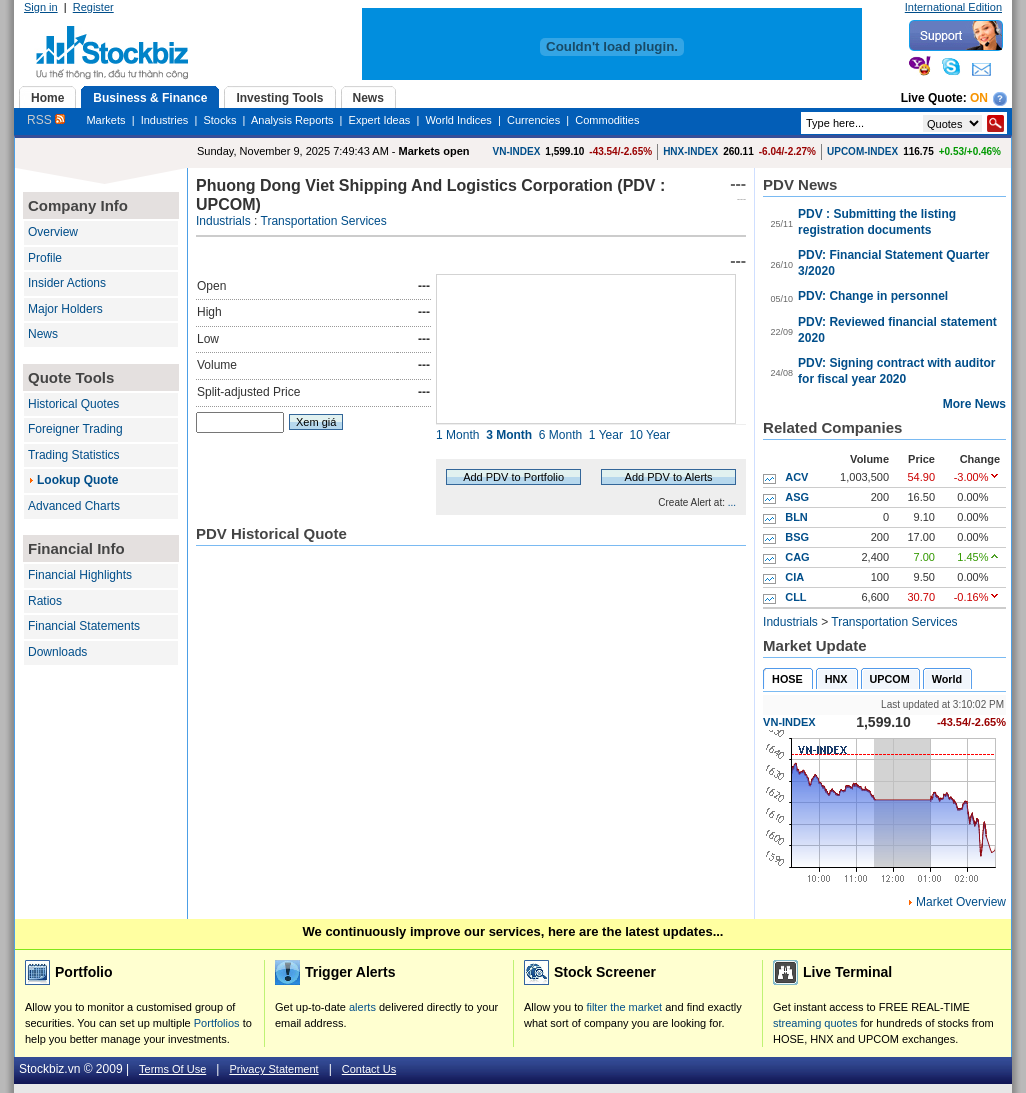  I want to click on BLN, so click(796, 517).